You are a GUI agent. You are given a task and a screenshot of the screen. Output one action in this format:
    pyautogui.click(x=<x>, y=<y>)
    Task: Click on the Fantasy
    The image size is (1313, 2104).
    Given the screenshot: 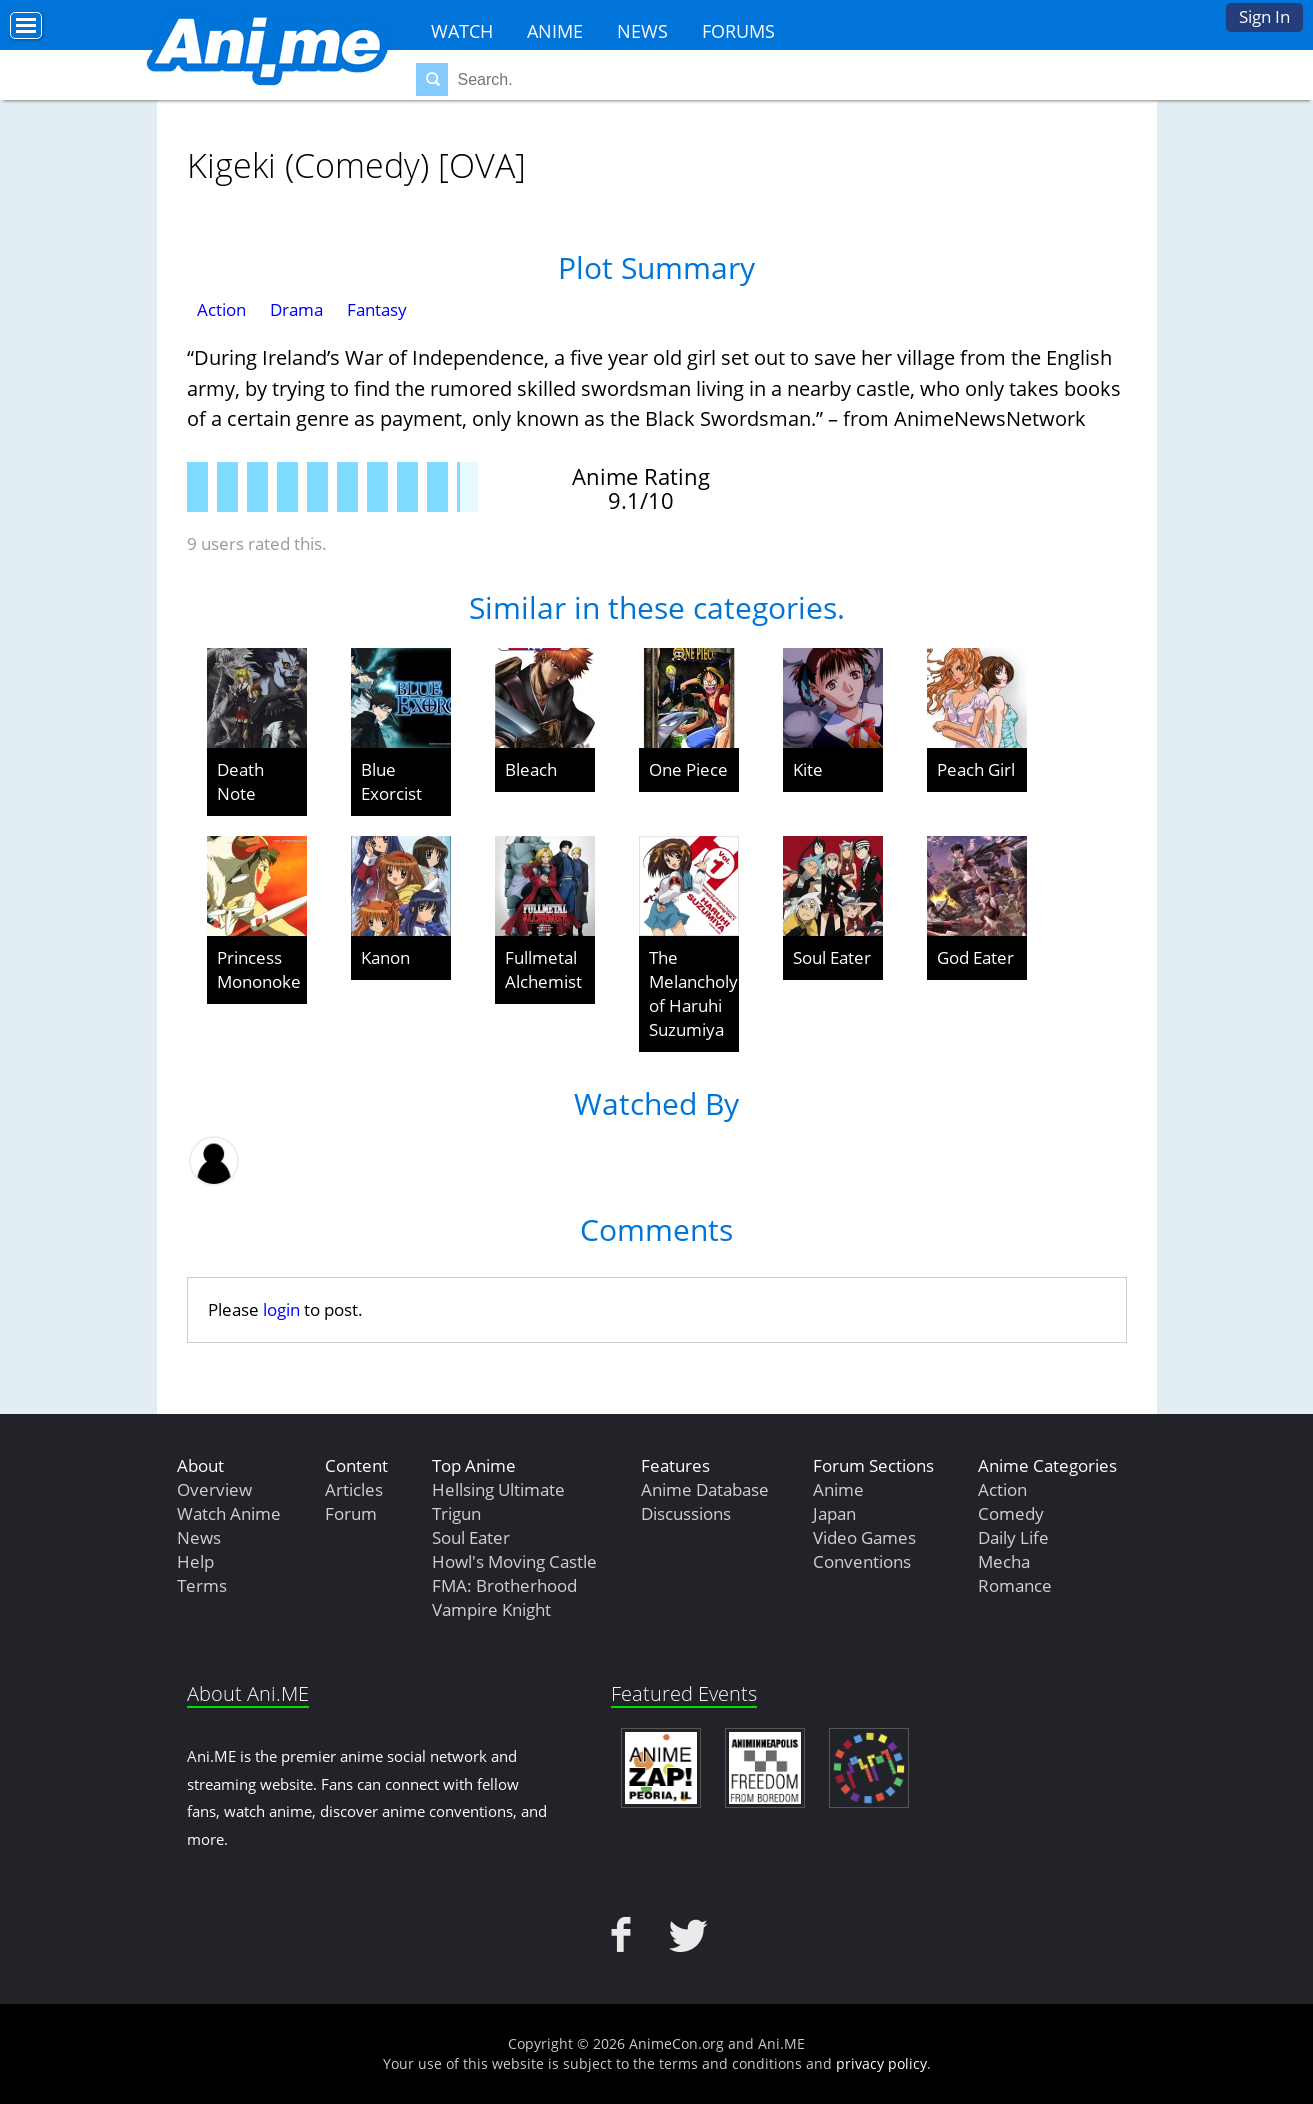 What is the action you would take?
    pyautogui.click(x=377, y=309)
    